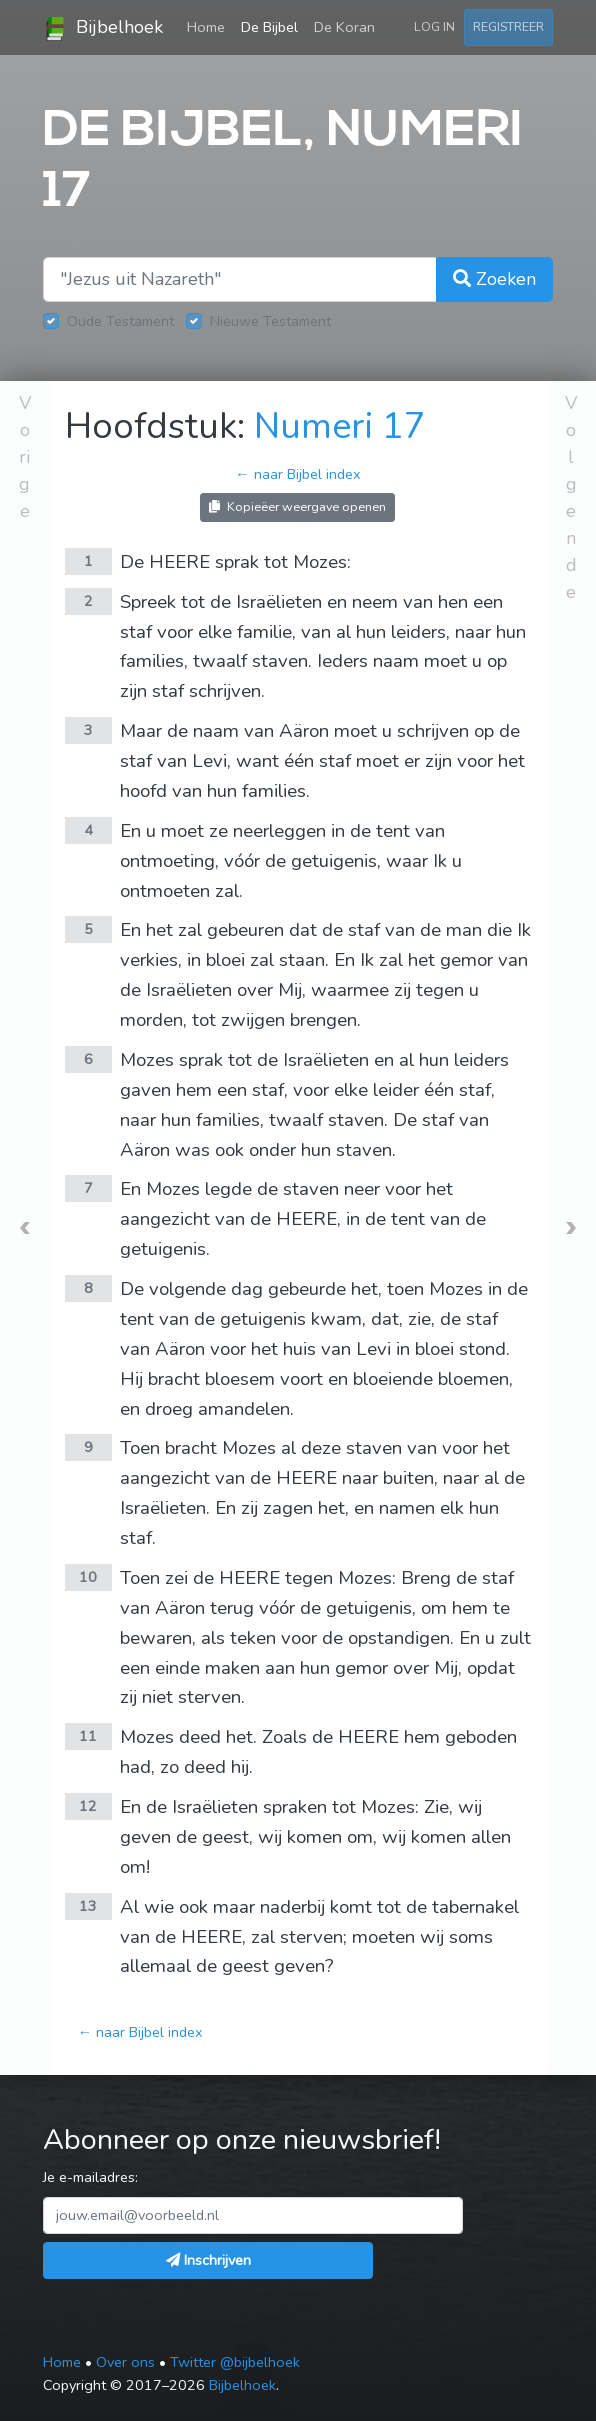 Image resolution: width=596 pixels, height=2421 pixels. I want to click on 11, so click(88, 1736).